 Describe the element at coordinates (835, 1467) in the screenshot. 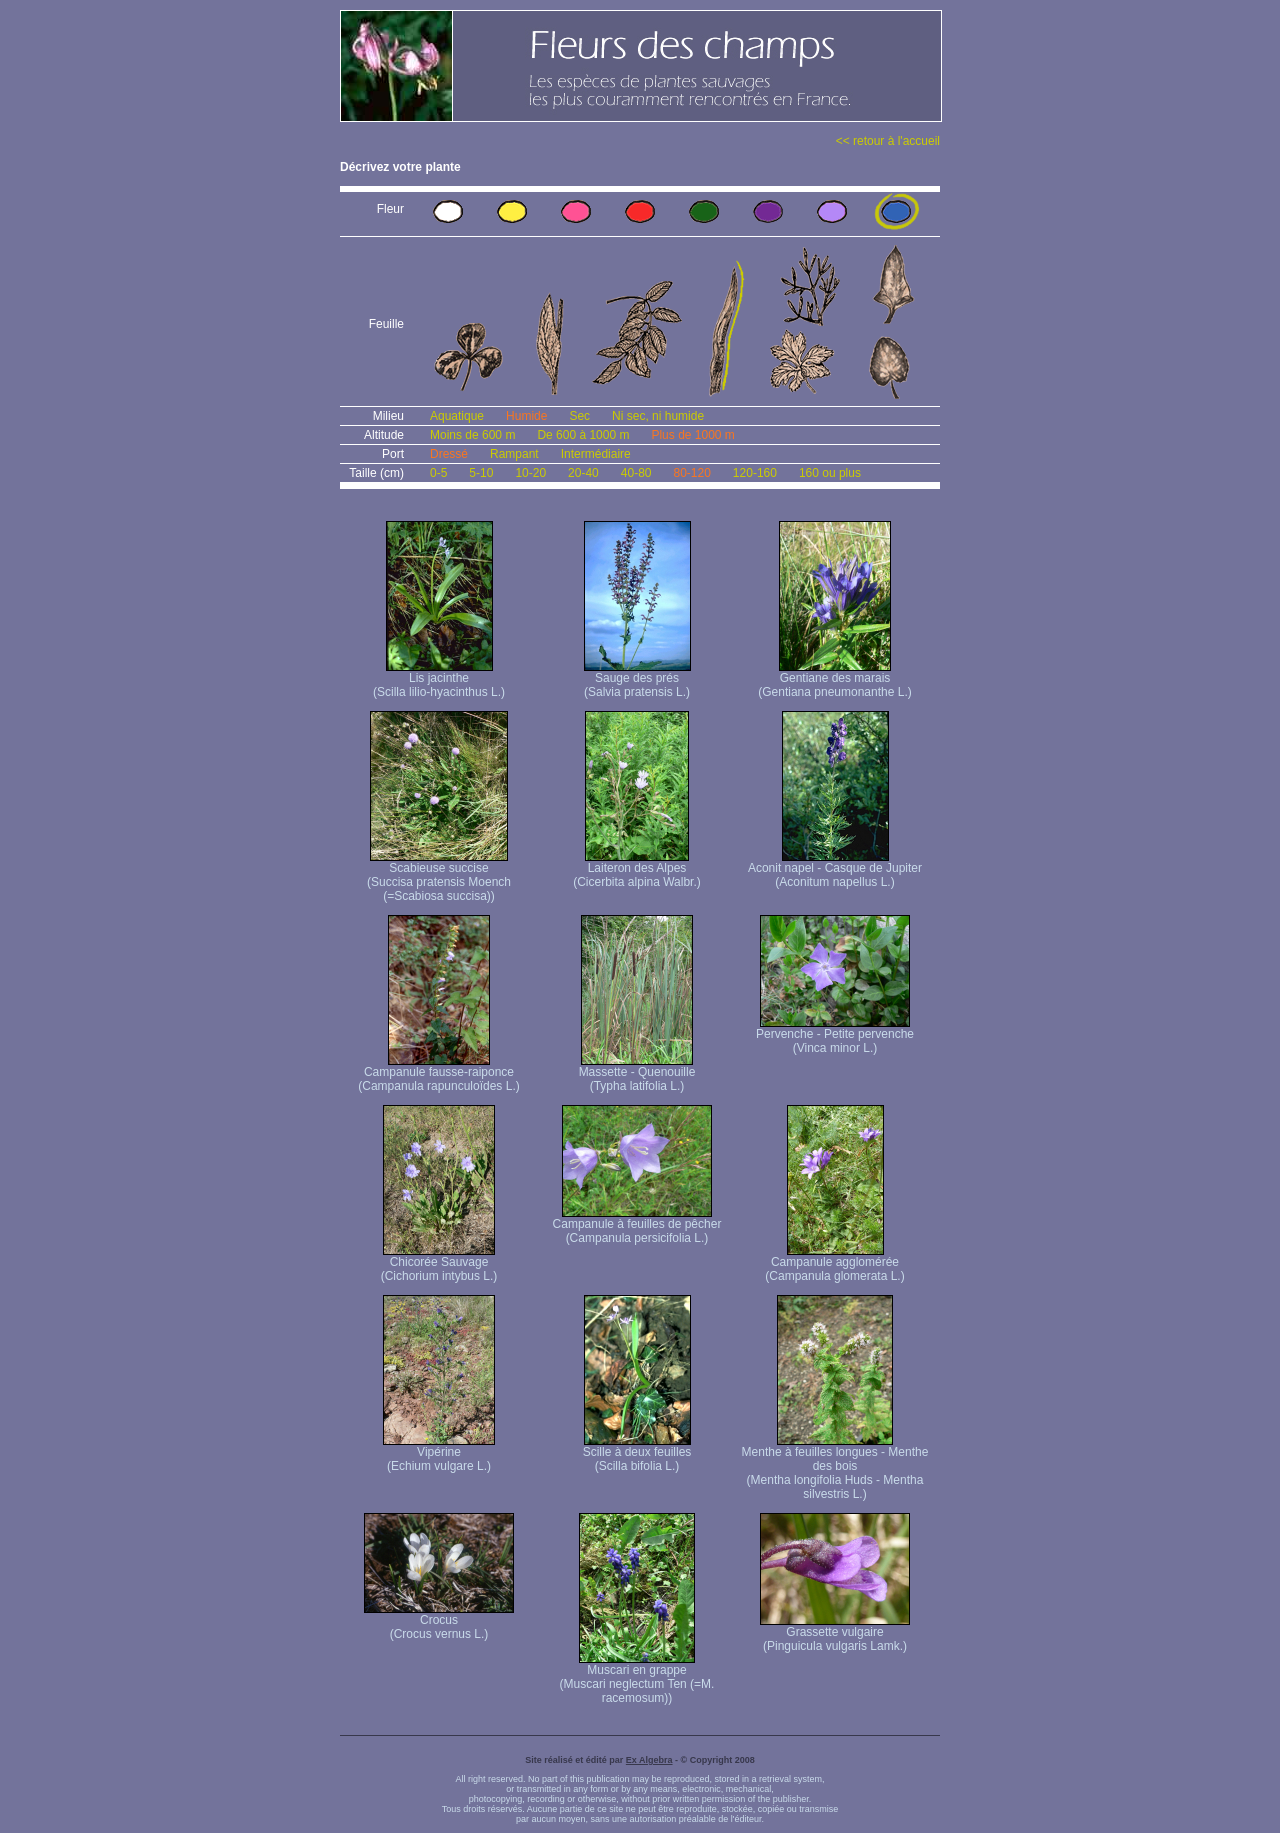

I see `Menthe à feuilles longues - Menthe des bois (Mentha longifolia Huds - Mentha silvestris L.)` at that location.